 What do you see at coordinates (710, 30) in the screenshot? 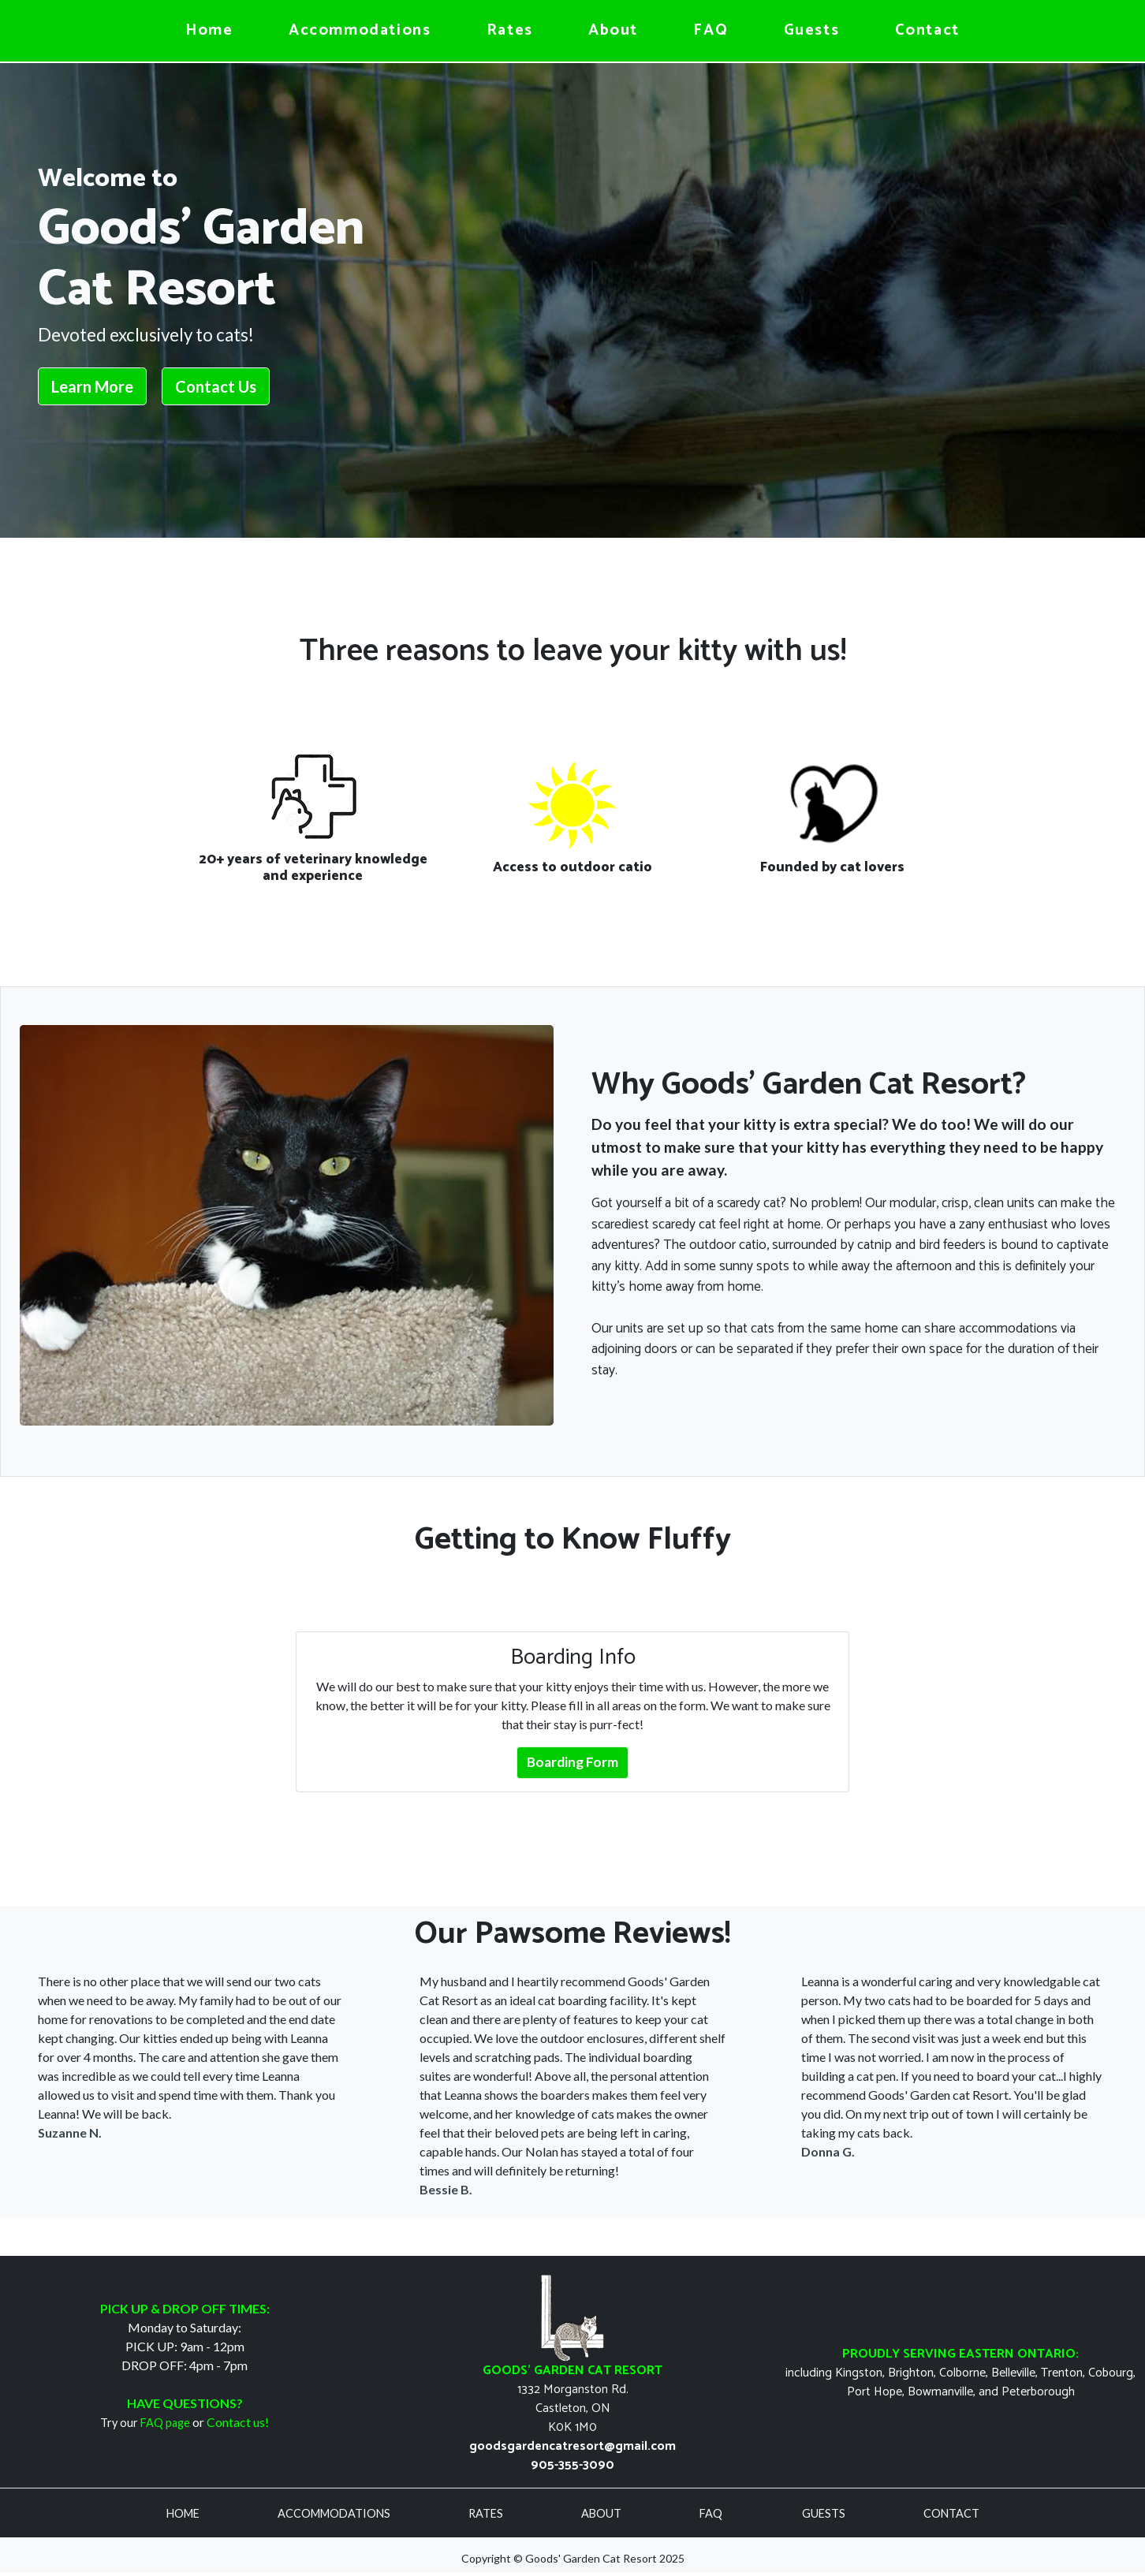
I see `FAQ` at bounding box center [710, 30].